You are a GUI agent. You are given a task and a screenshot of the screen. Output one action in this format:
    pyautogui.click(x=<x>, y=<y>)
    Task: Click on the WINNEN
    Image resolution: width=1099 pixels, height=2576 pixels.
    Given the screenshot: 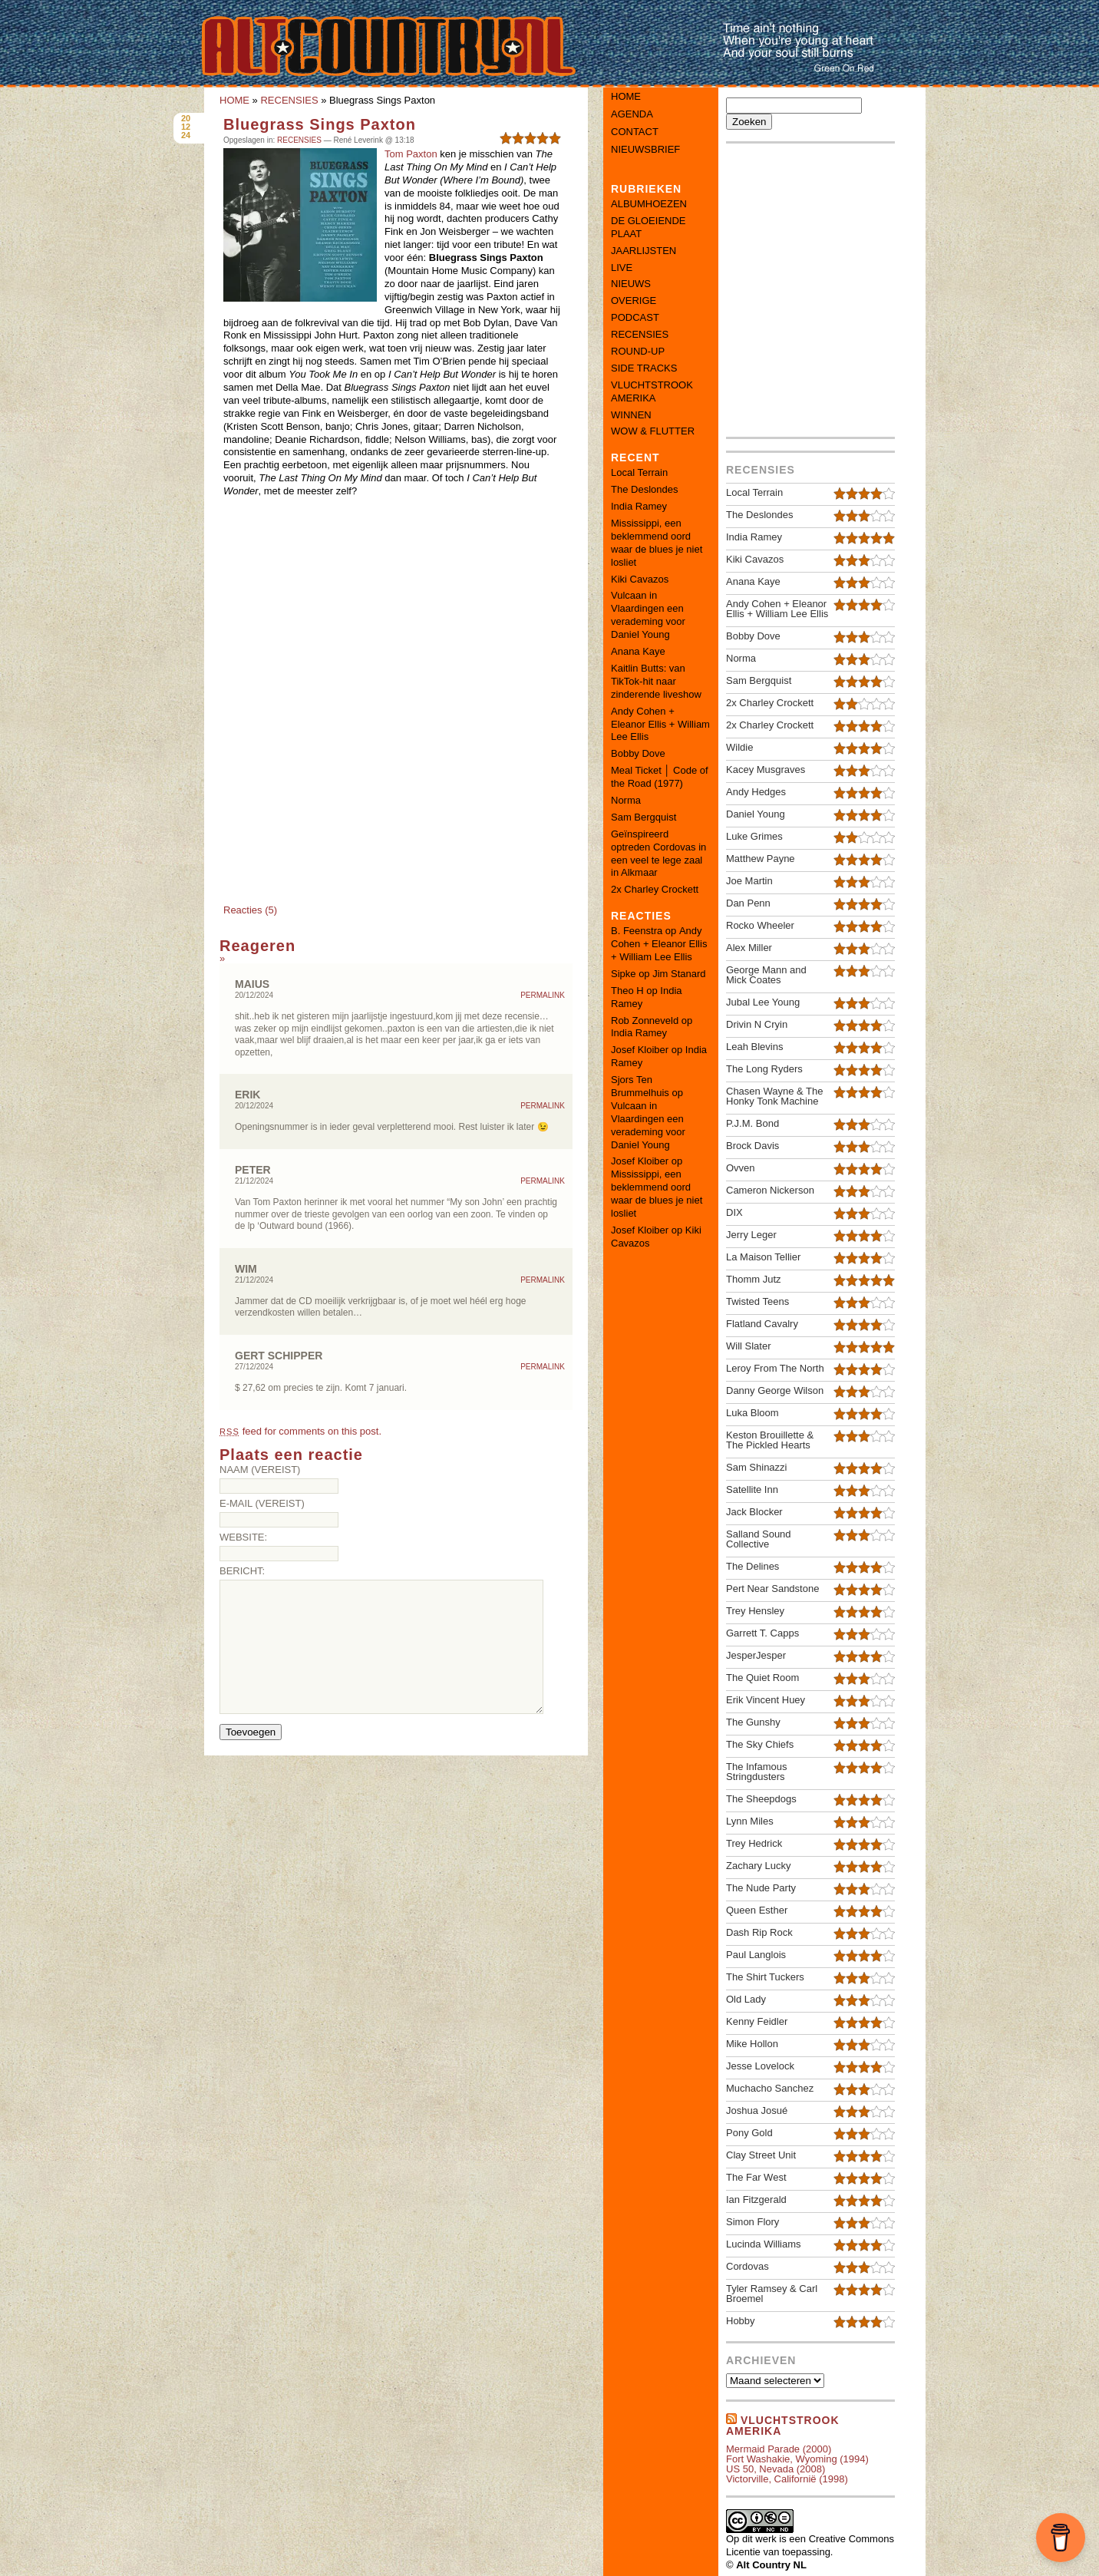 What is the action you would take?
    pyautogui.click(x=631, y=415)
    